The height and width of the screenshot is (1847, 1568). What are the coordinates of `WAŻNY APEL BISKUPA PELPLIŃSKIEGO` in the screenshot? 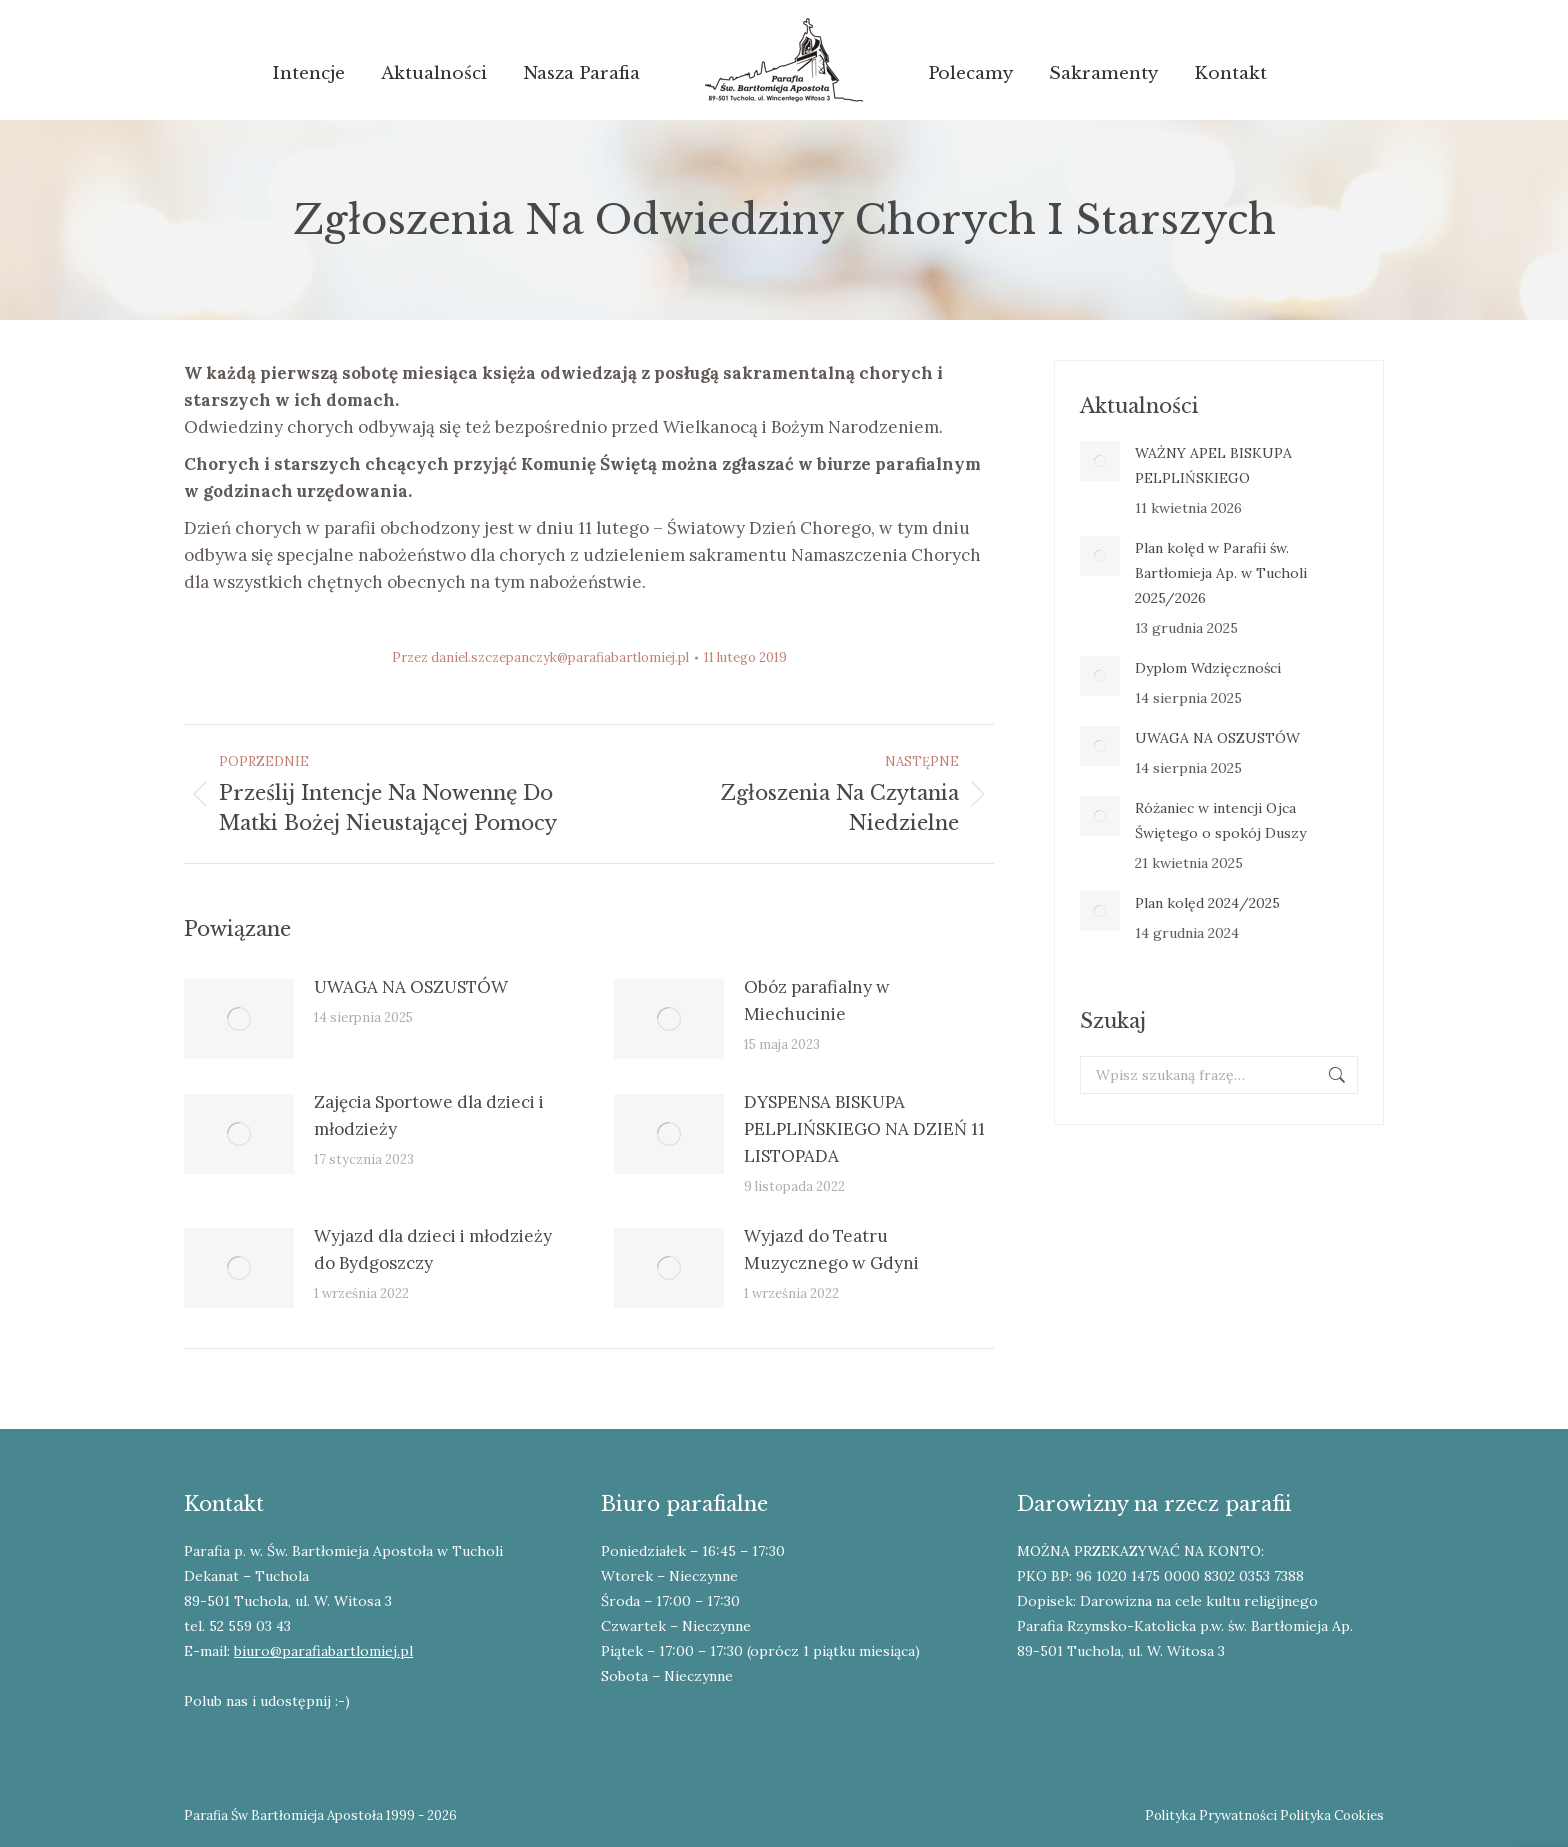 It's located at (1213, 465).